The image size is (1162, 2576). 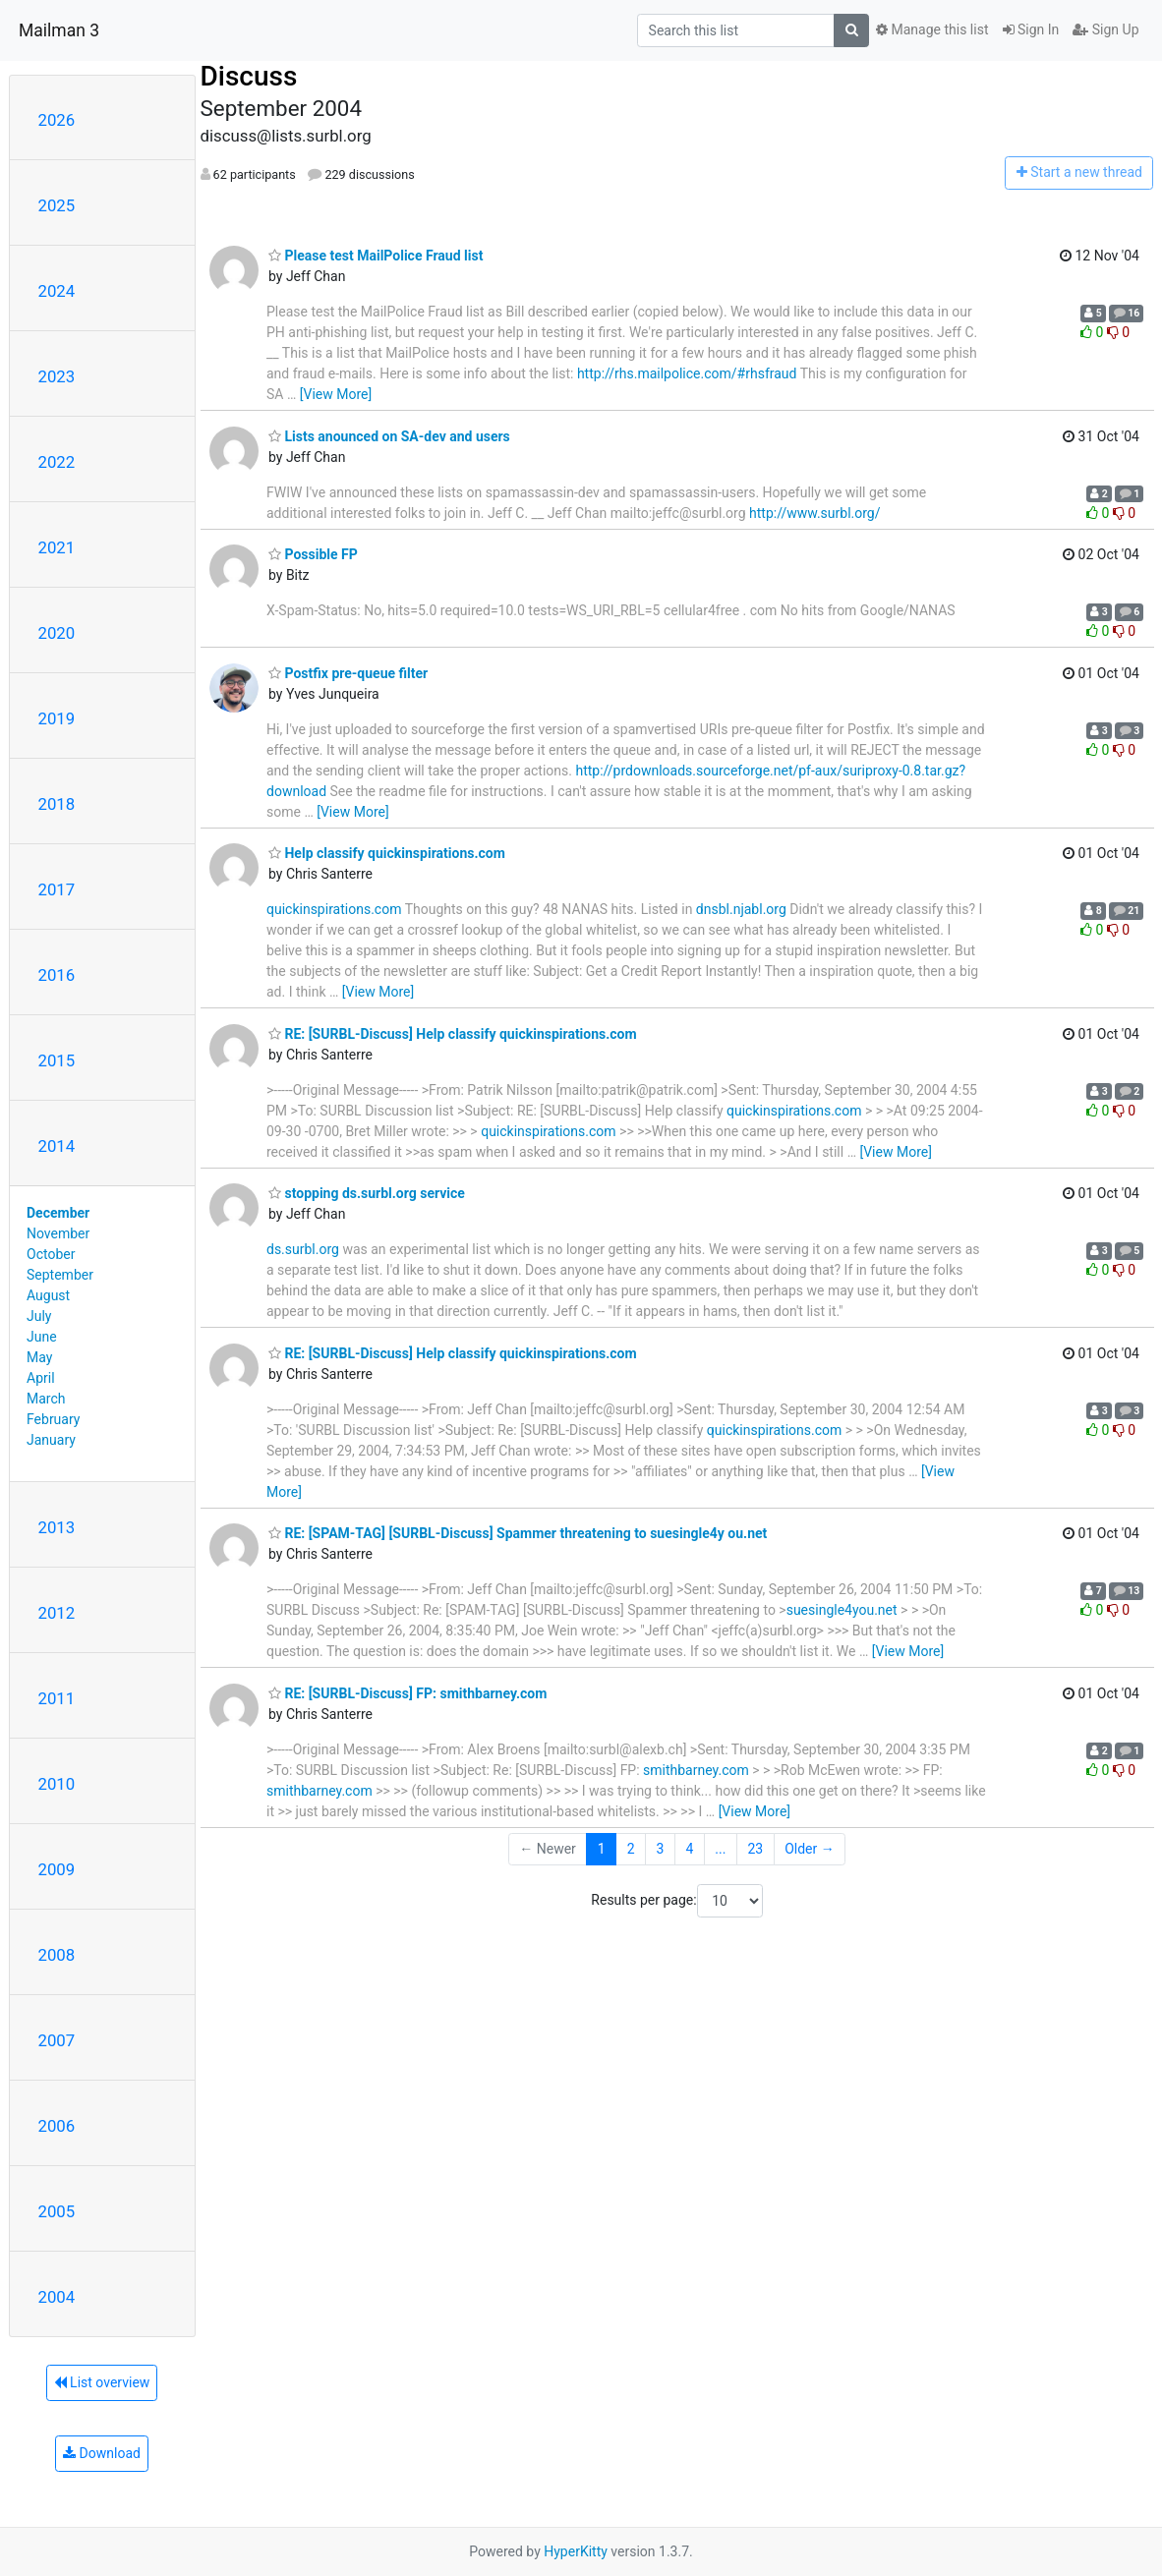 I want to click on 2011, so click(x=57, y=1698).